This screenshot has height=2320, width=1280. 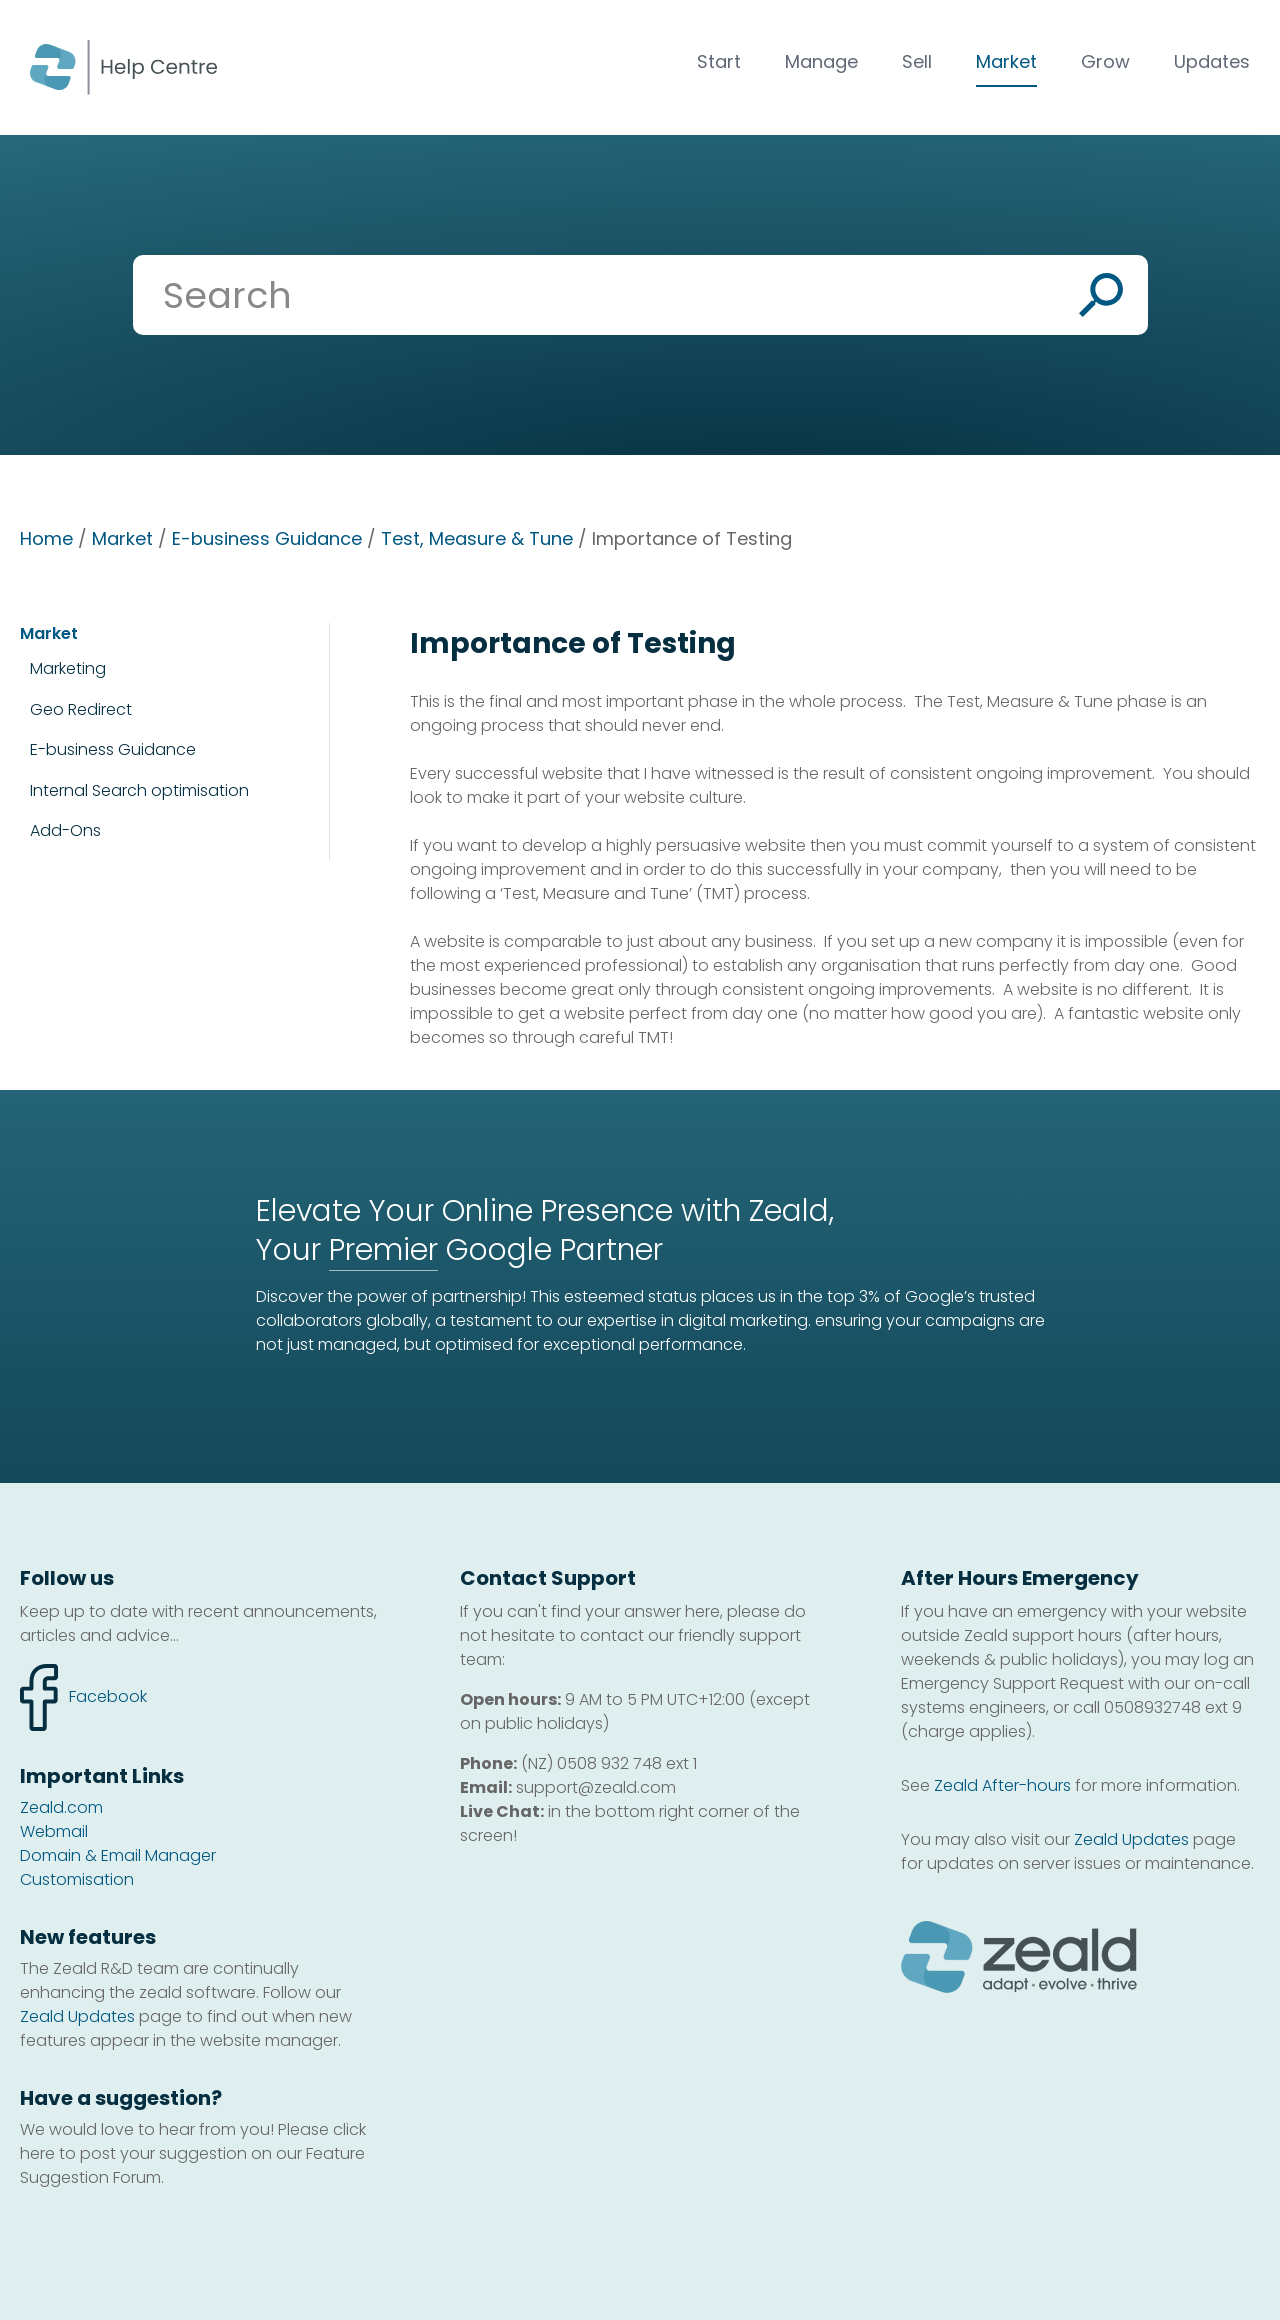 What do you see at coordinates (77, 1879) in the screenshot?
I see `Customisation` at bounding box center [77, 1879].